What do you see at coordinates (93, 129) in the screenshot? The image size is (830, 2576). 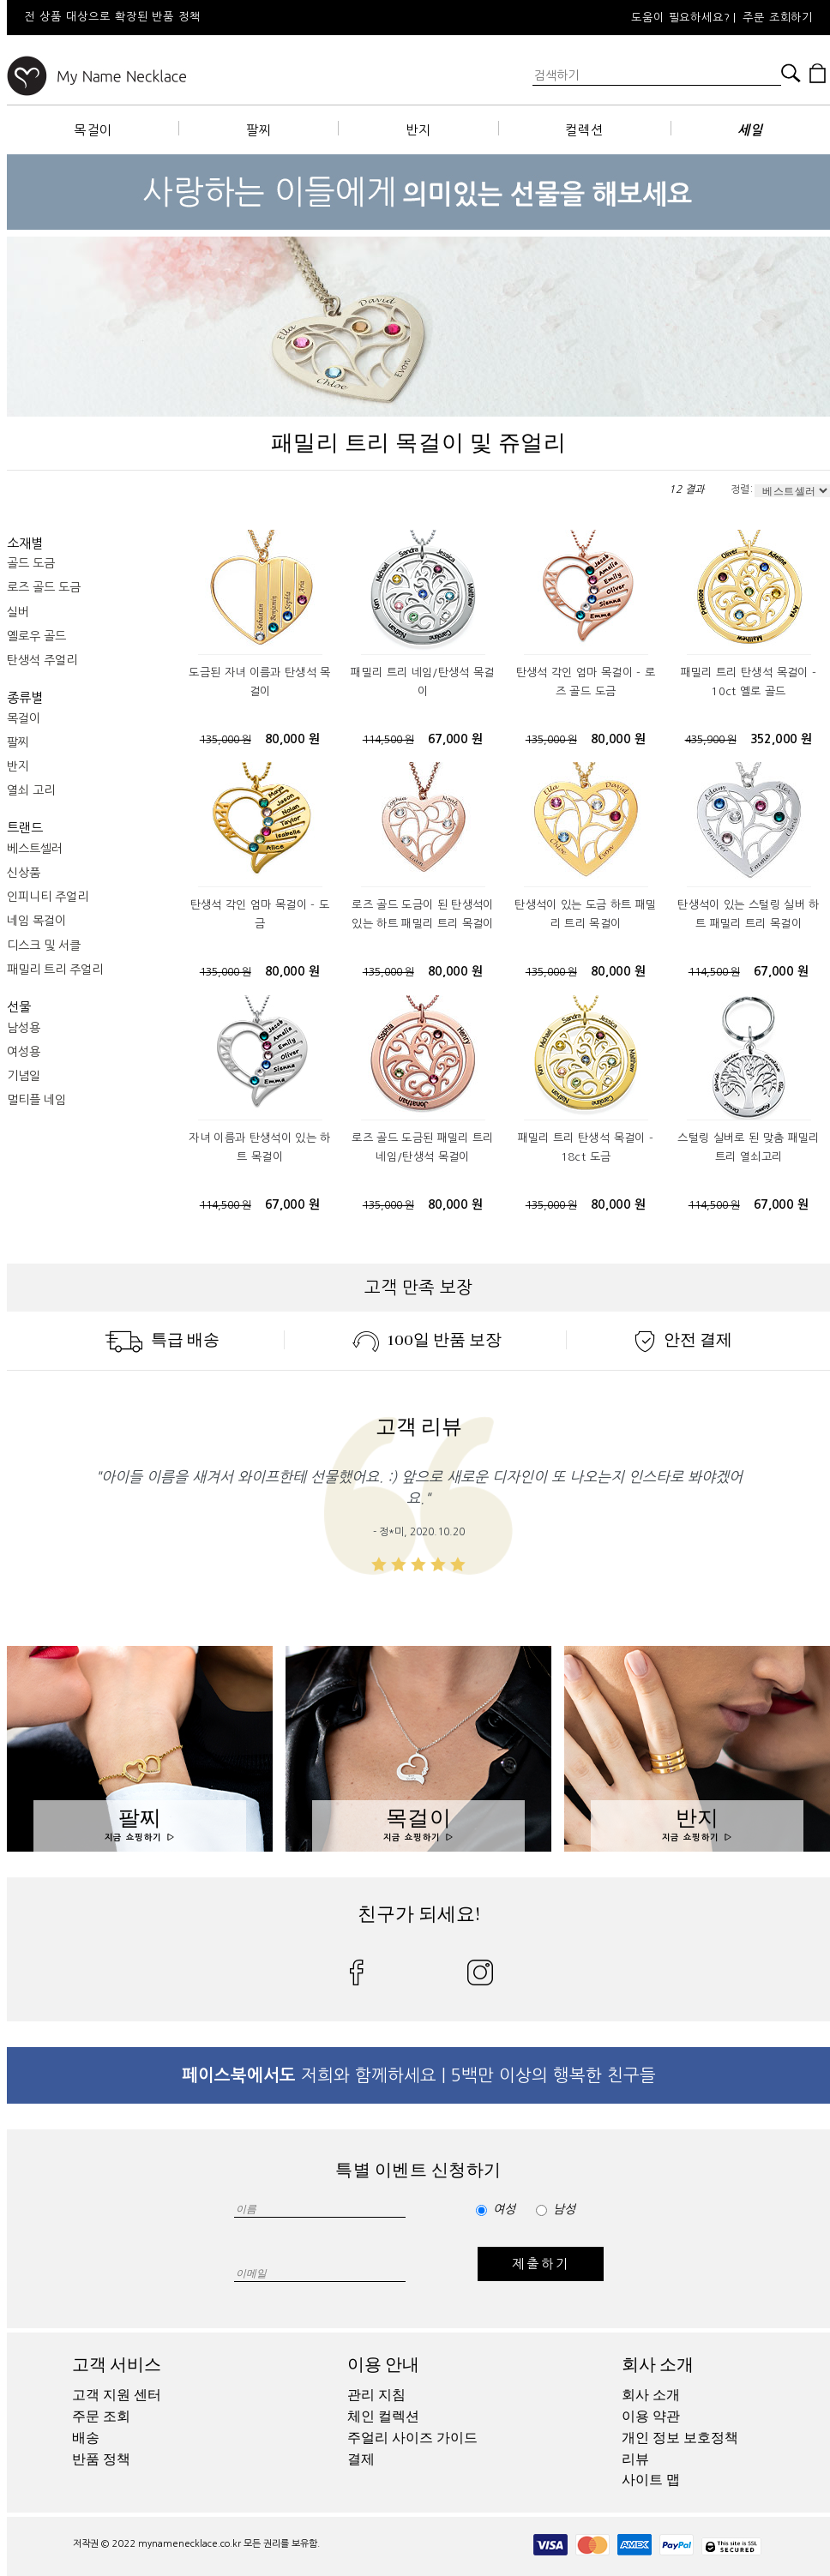 I see `목걸이` at bounding box center [93, 129].